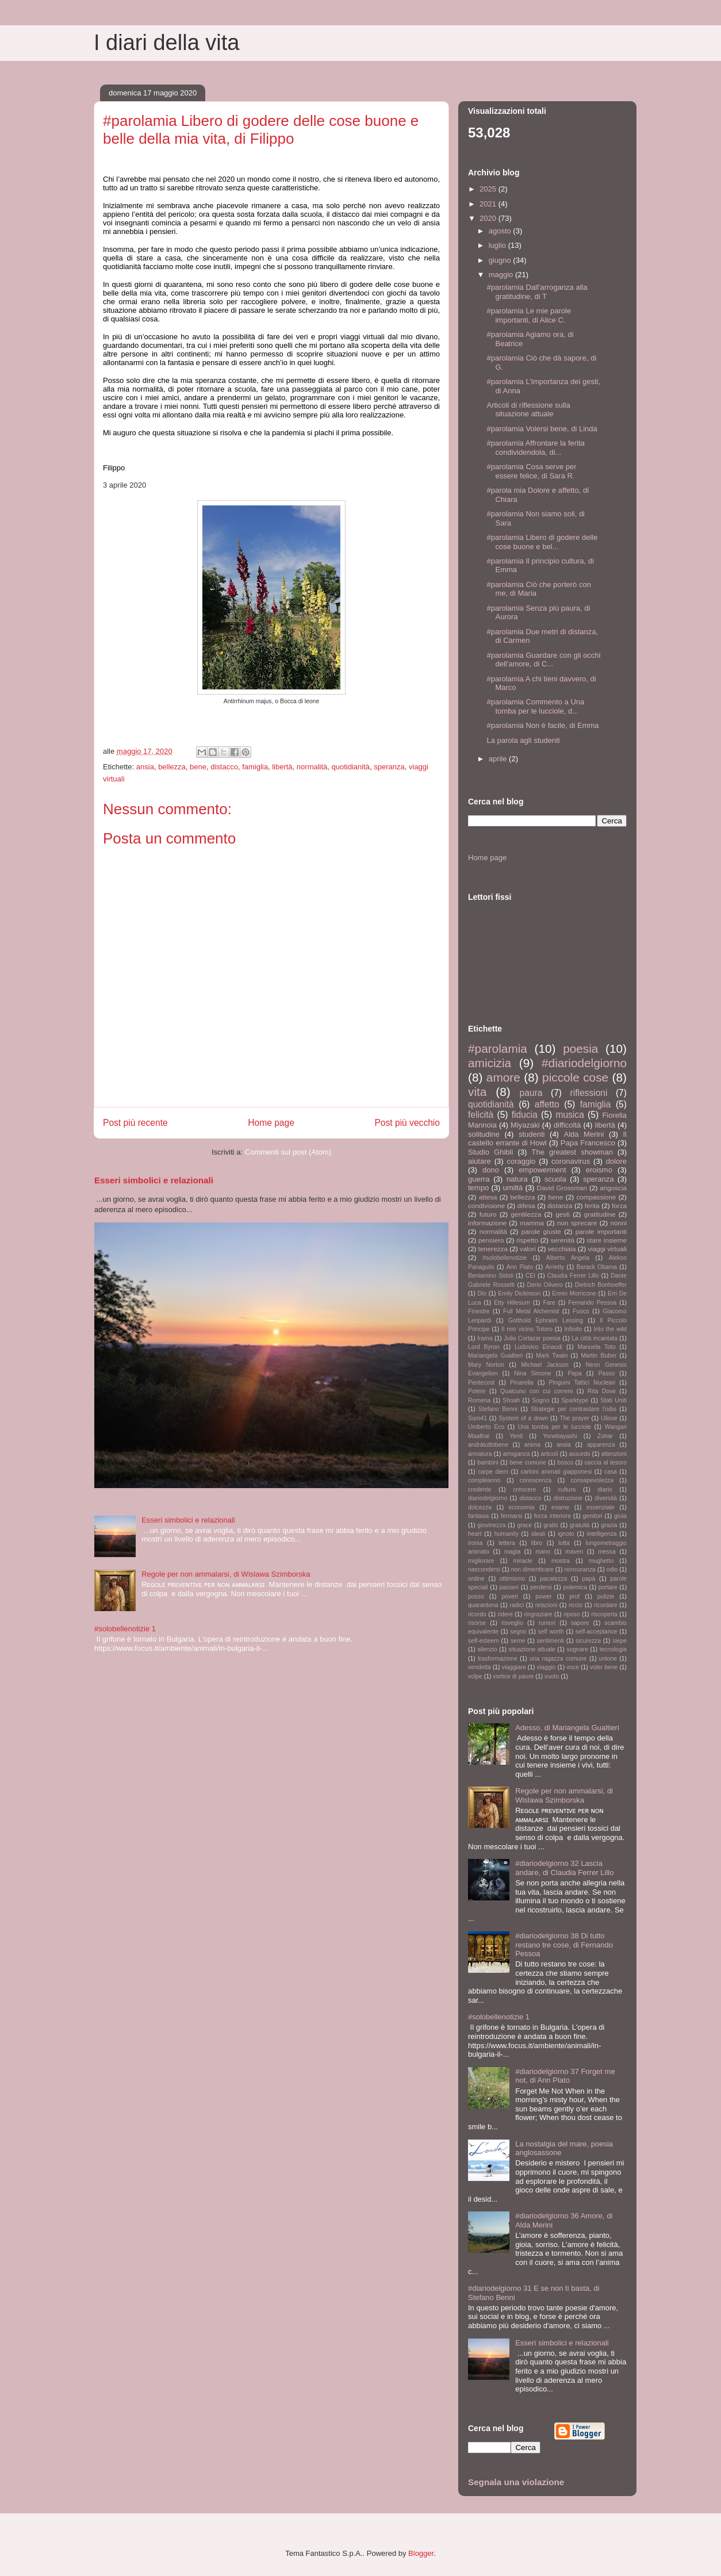 Image resolution: width=721 pixels, height=2576 pixels. I want to click on sapore, so click(580, 1623).